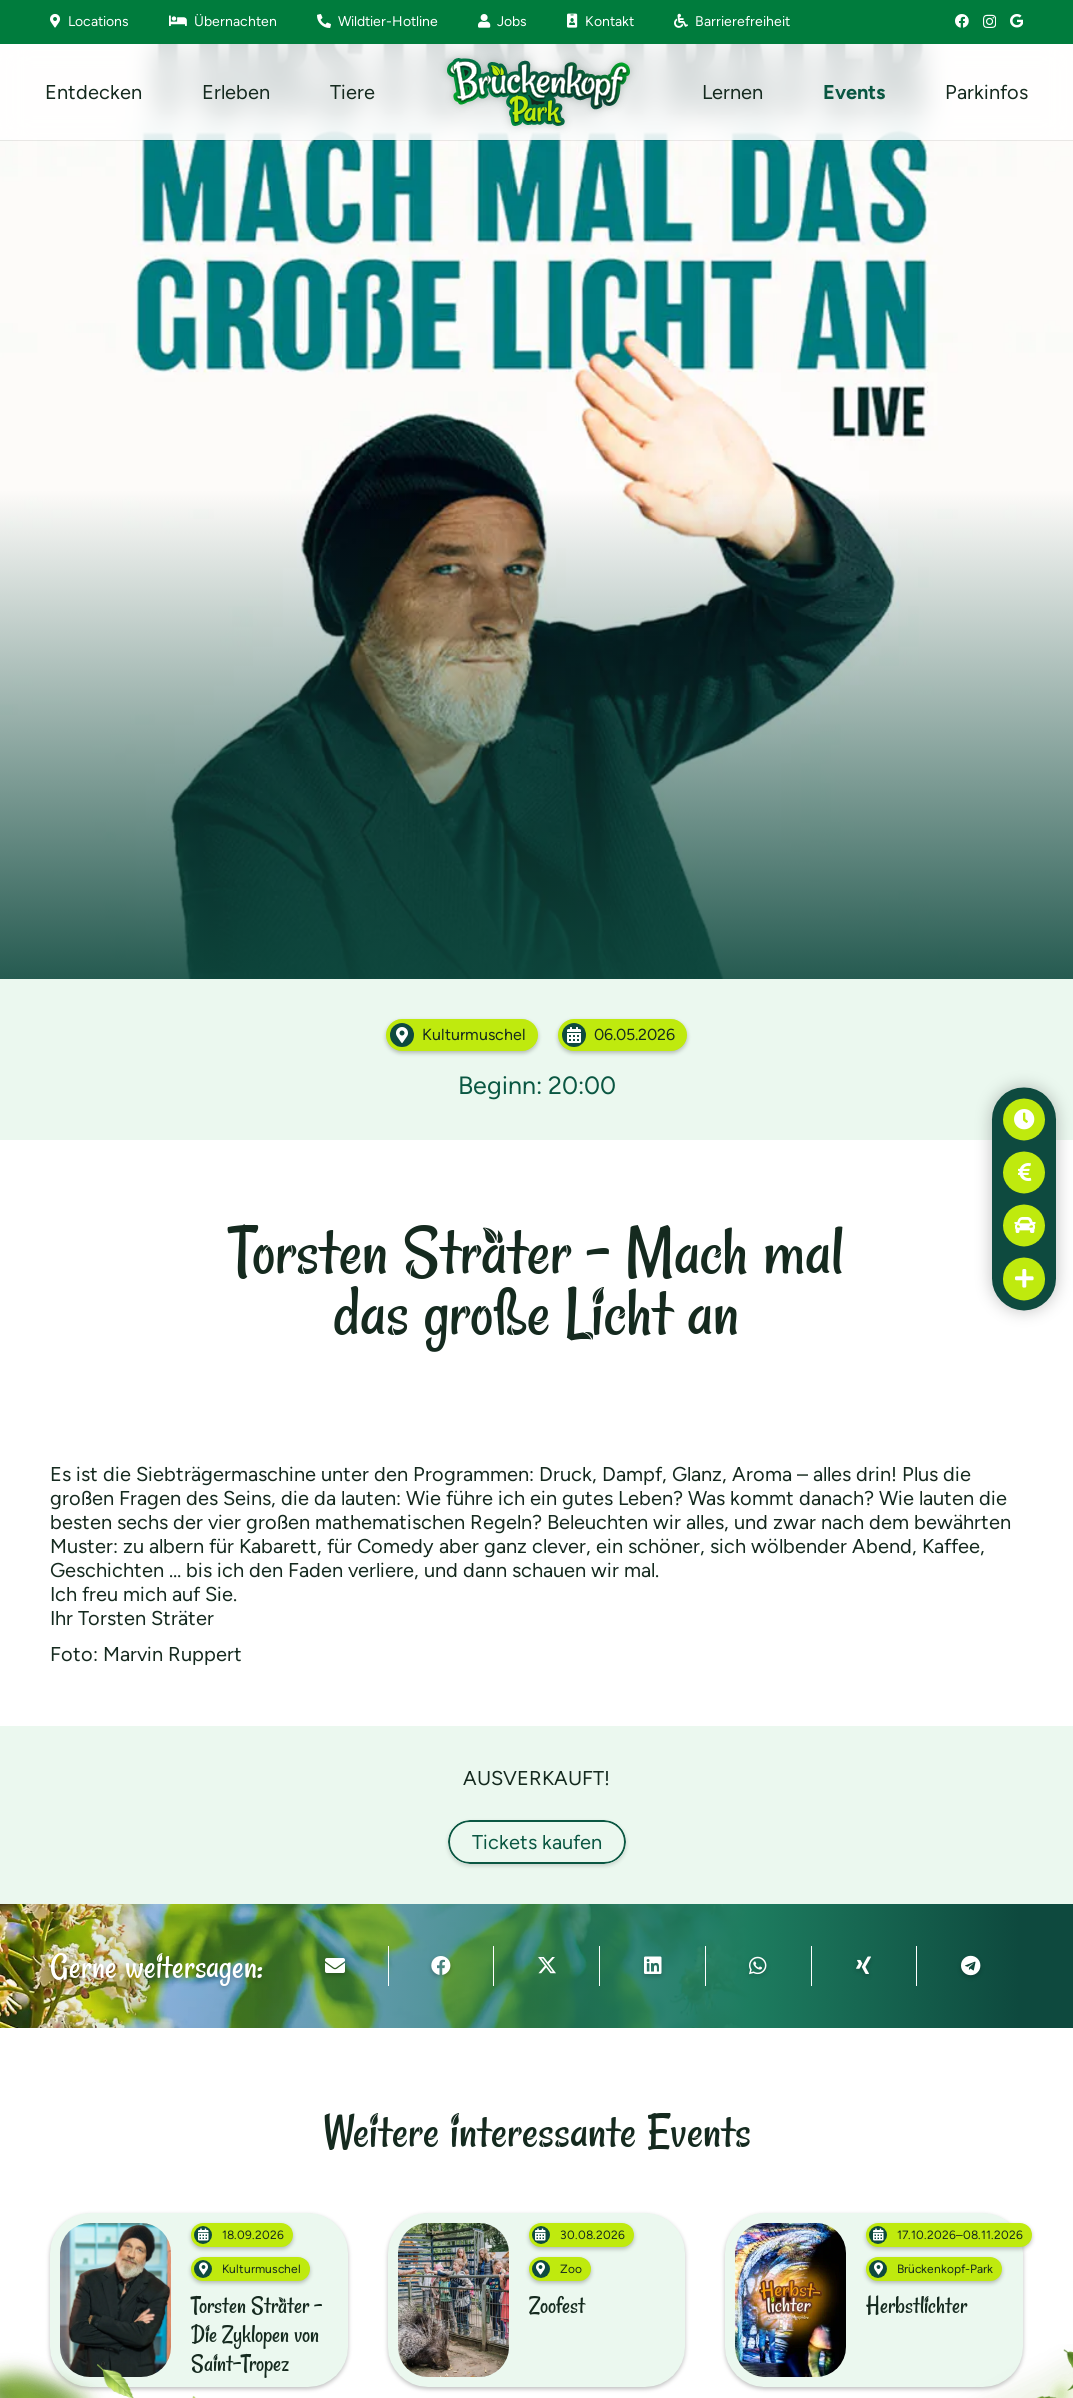 Image resolution: width=1073 pixels, height=2398 pixels. Describe the element at coordinates (537, 2300) in the screenshot. I see `[Zoofest (30.08.2026–31.08.2025)]` at that location.